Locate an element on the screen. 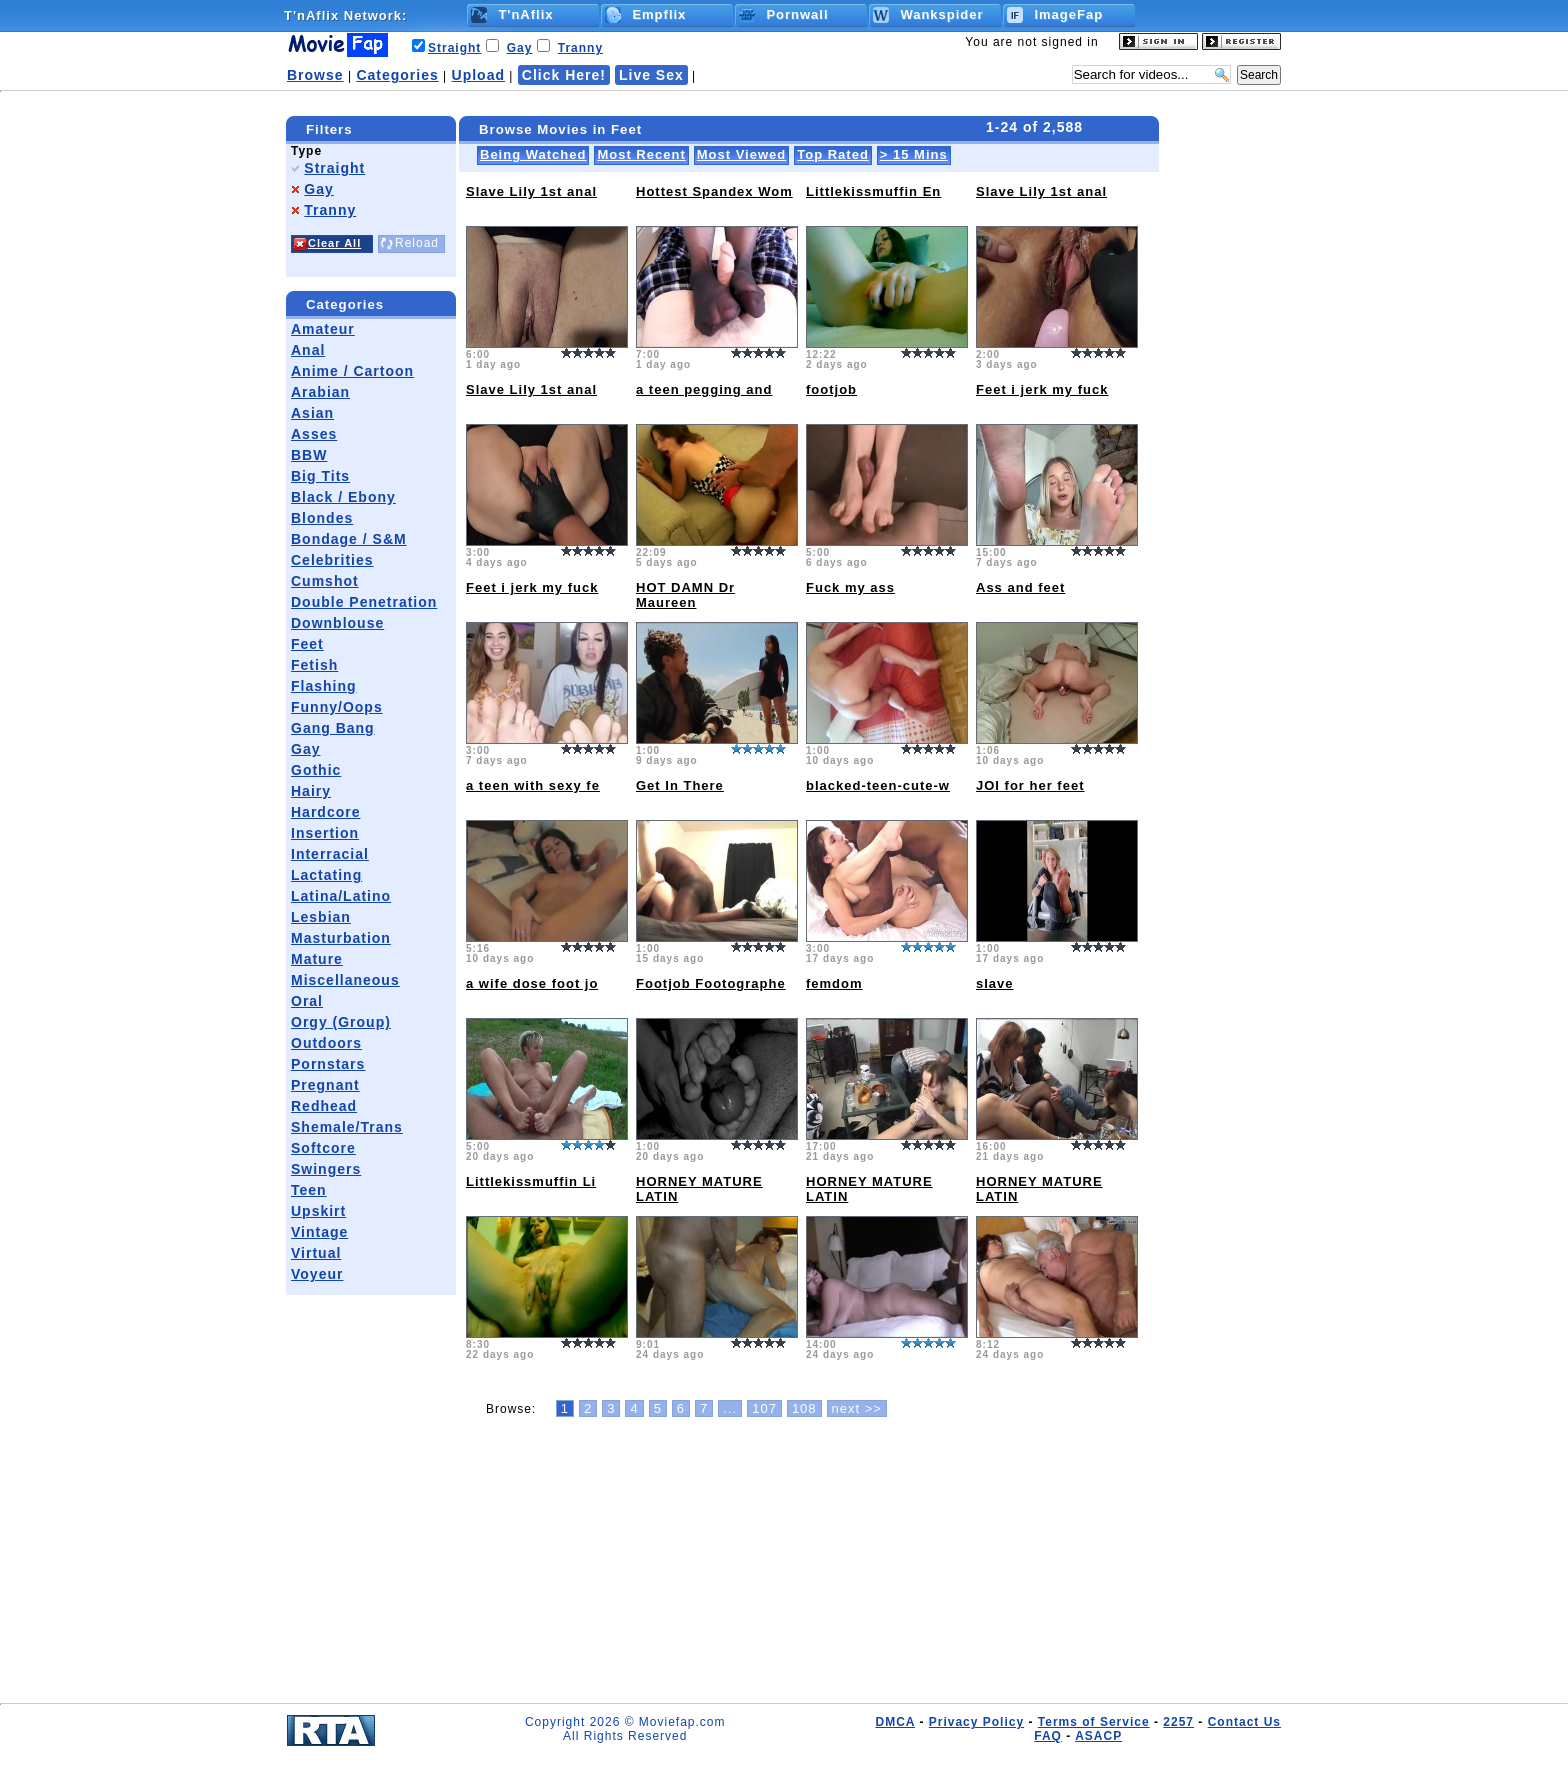 The width and height of the screenshot is (1568, 1785). Miscellaneous is located at coordinates (345, 980).